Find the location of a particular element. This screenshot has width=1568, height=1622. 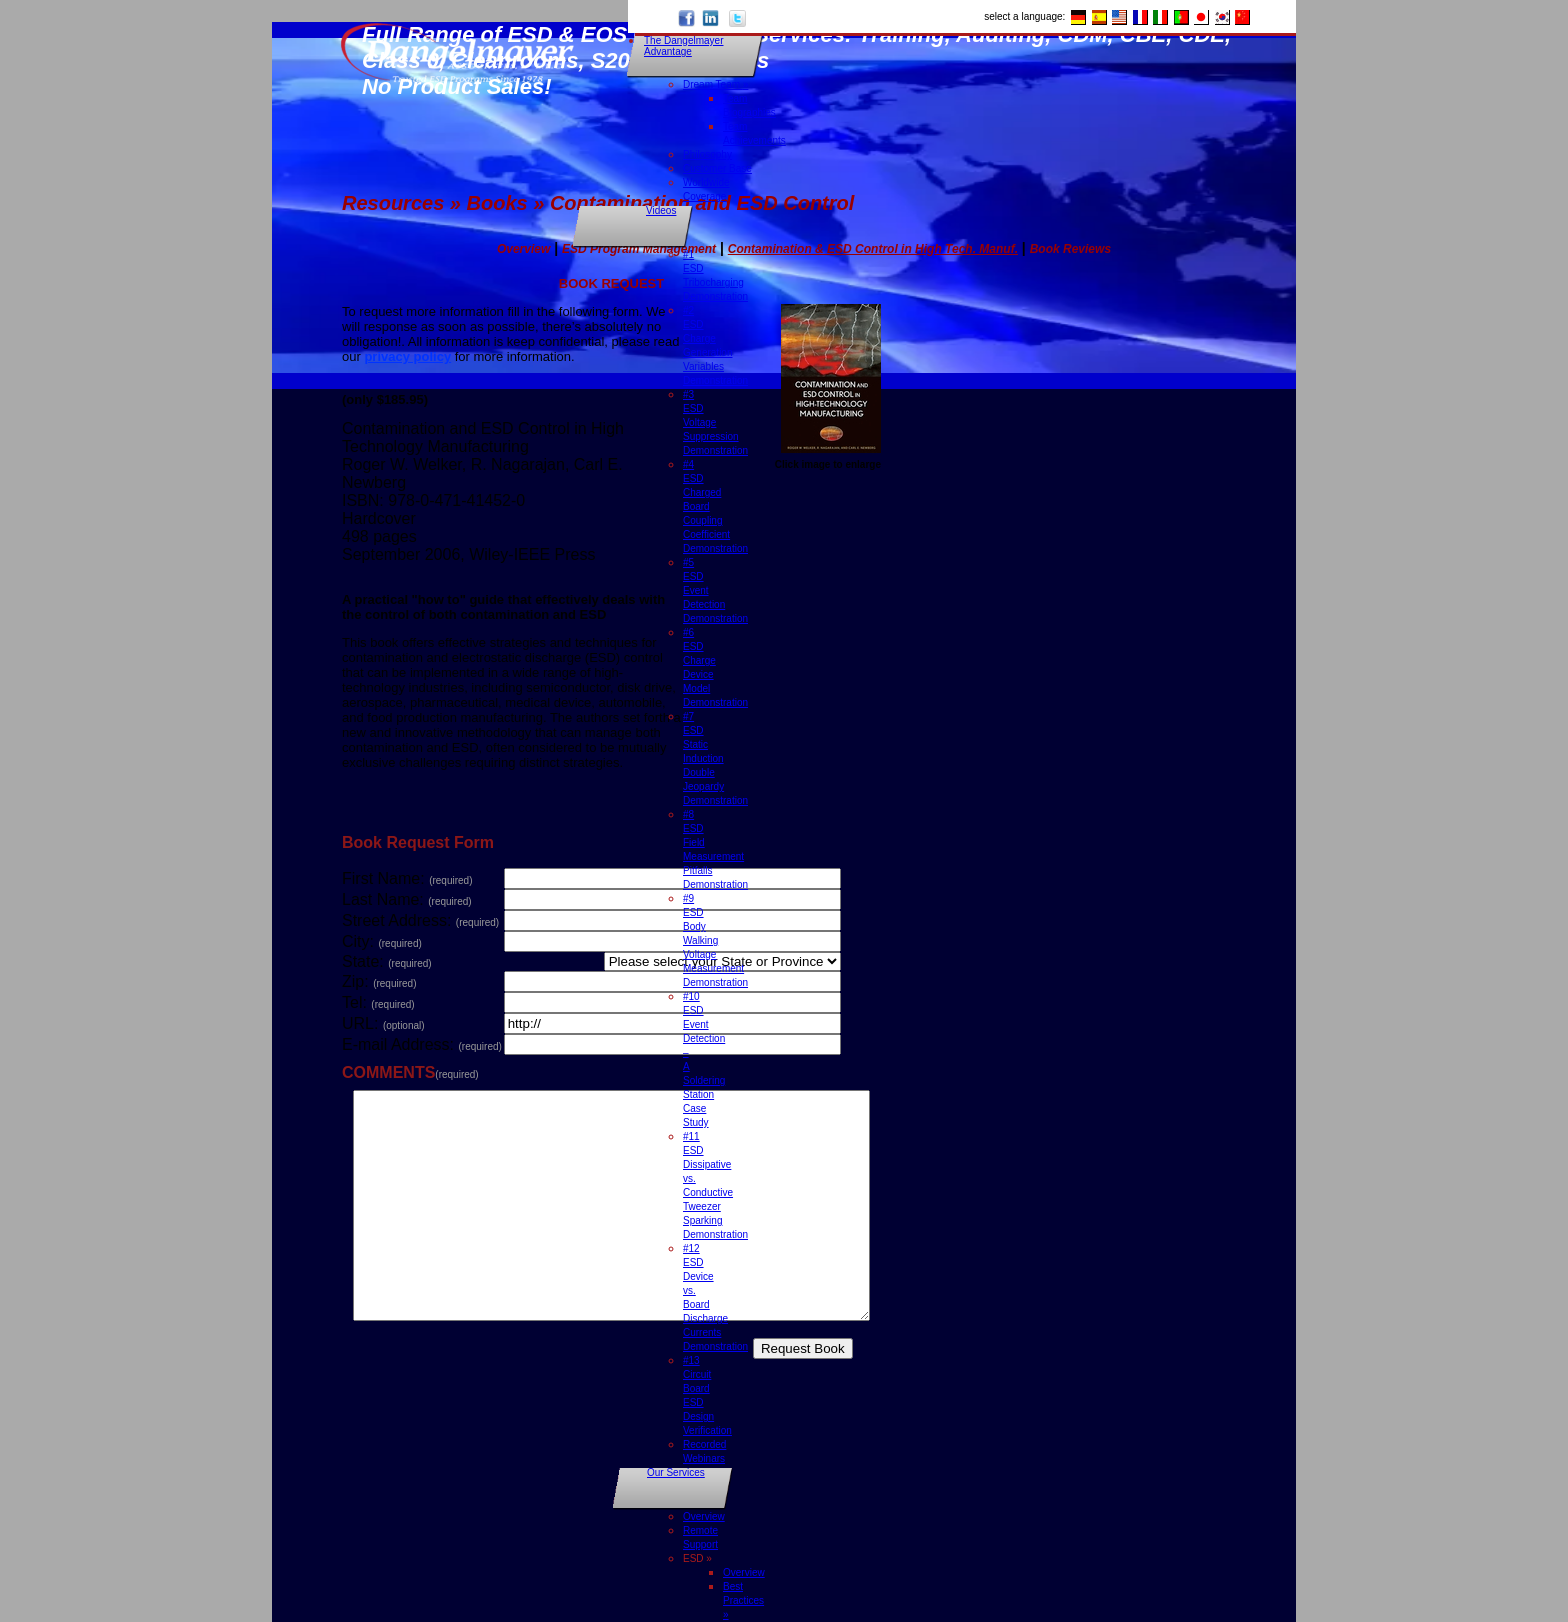

Best Practices is located at coordinates (743, 1600).